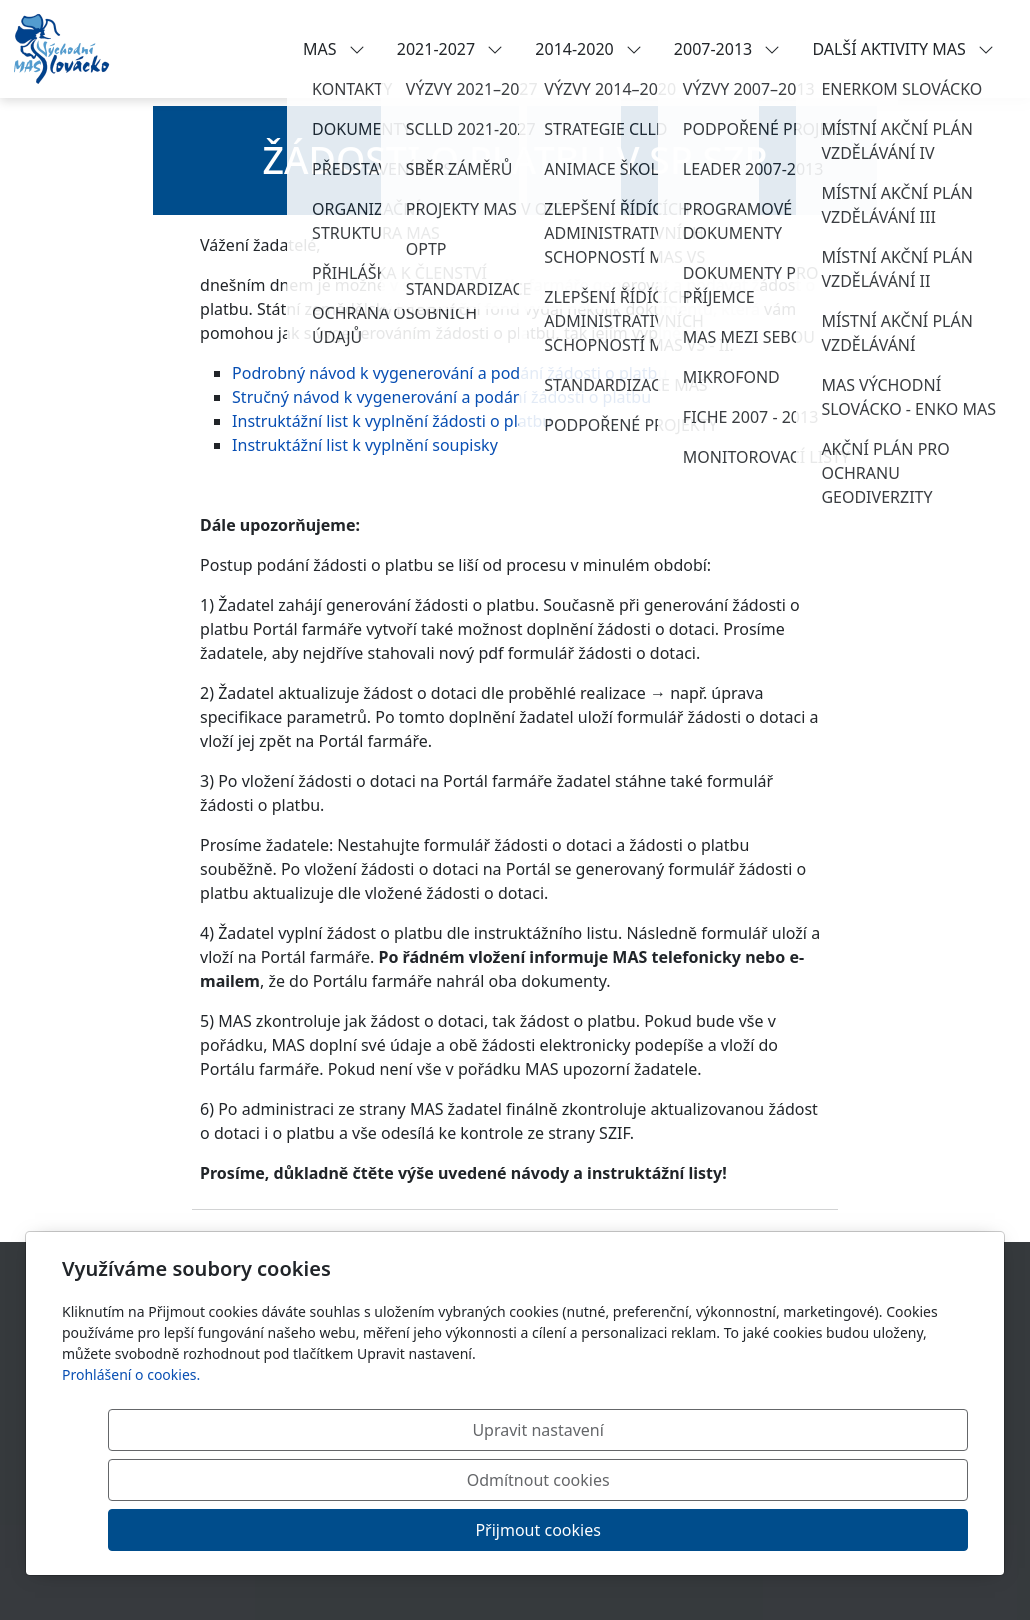 The width and height of the screenshot is (1030, 1620). What do you see at coordinates (450, 49) in the screenshot?
I see `2021-2027` at bounding box center [450, 49].